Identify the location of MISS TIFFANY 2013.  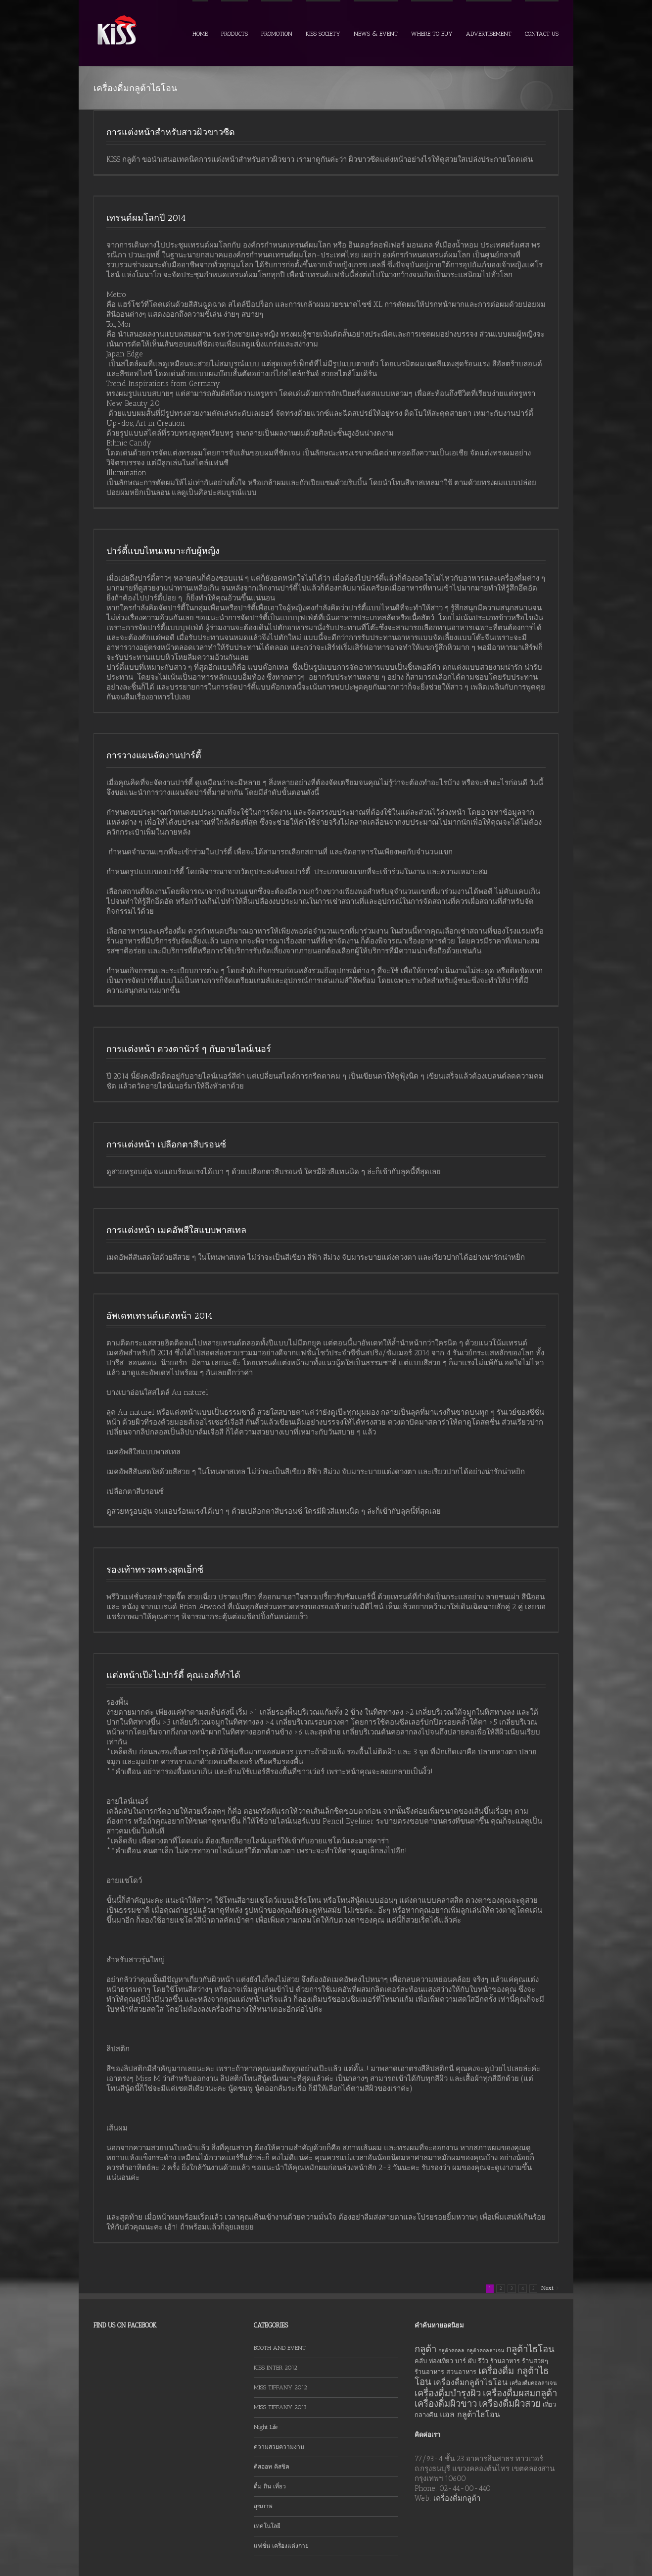
(280, 2407).